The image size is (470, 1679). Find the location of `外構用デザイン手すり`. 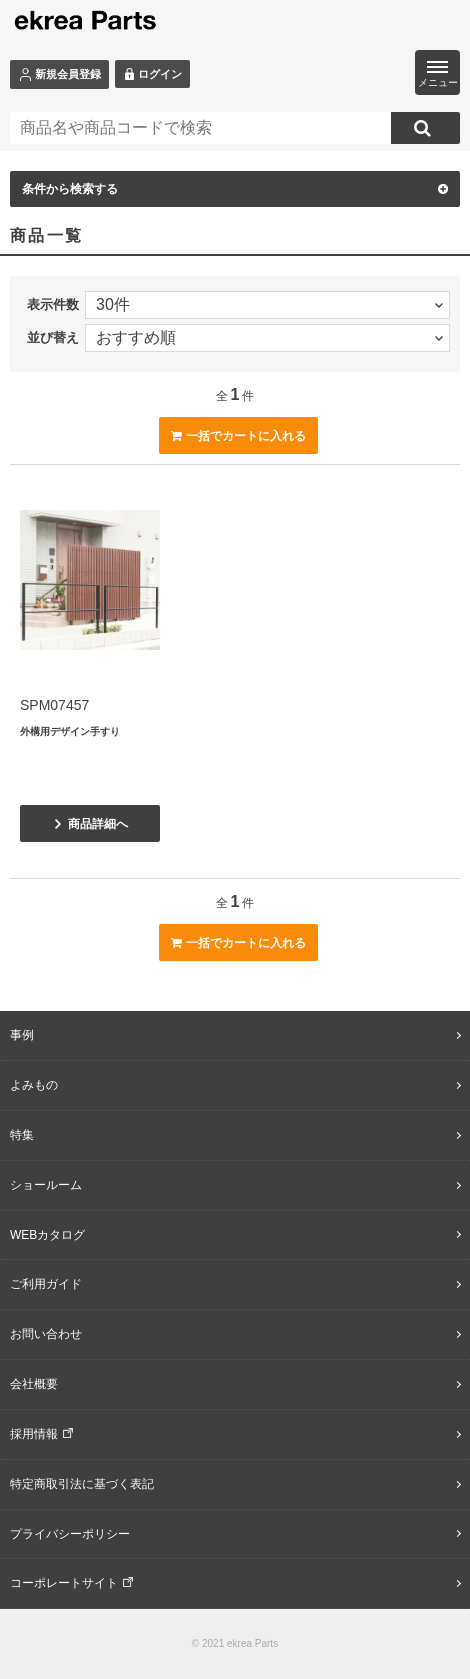

外構用デザイン手すり is located at coordinates (70, 731).